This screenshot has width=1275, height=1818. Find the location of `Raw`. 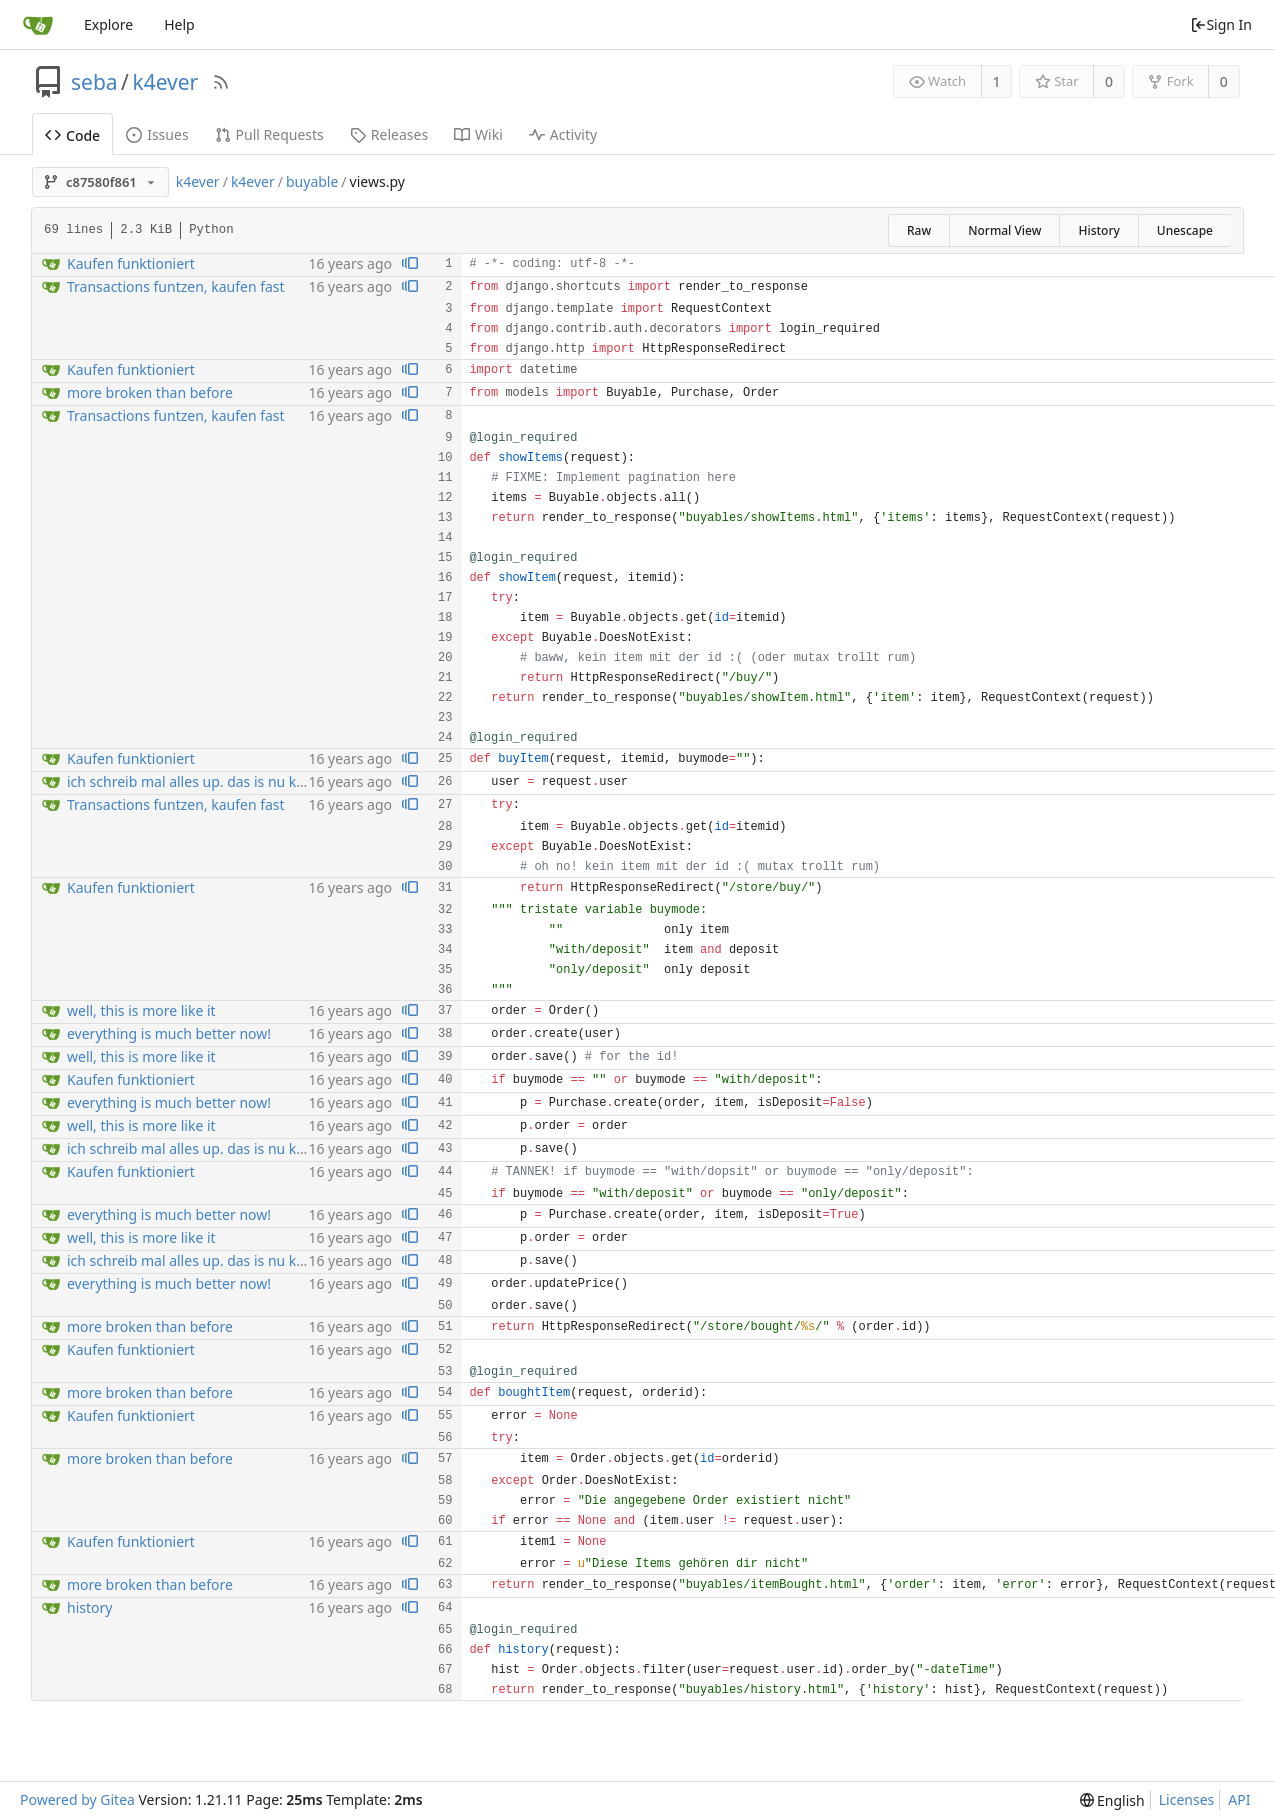

Raw is located at coordinates (919, 230).